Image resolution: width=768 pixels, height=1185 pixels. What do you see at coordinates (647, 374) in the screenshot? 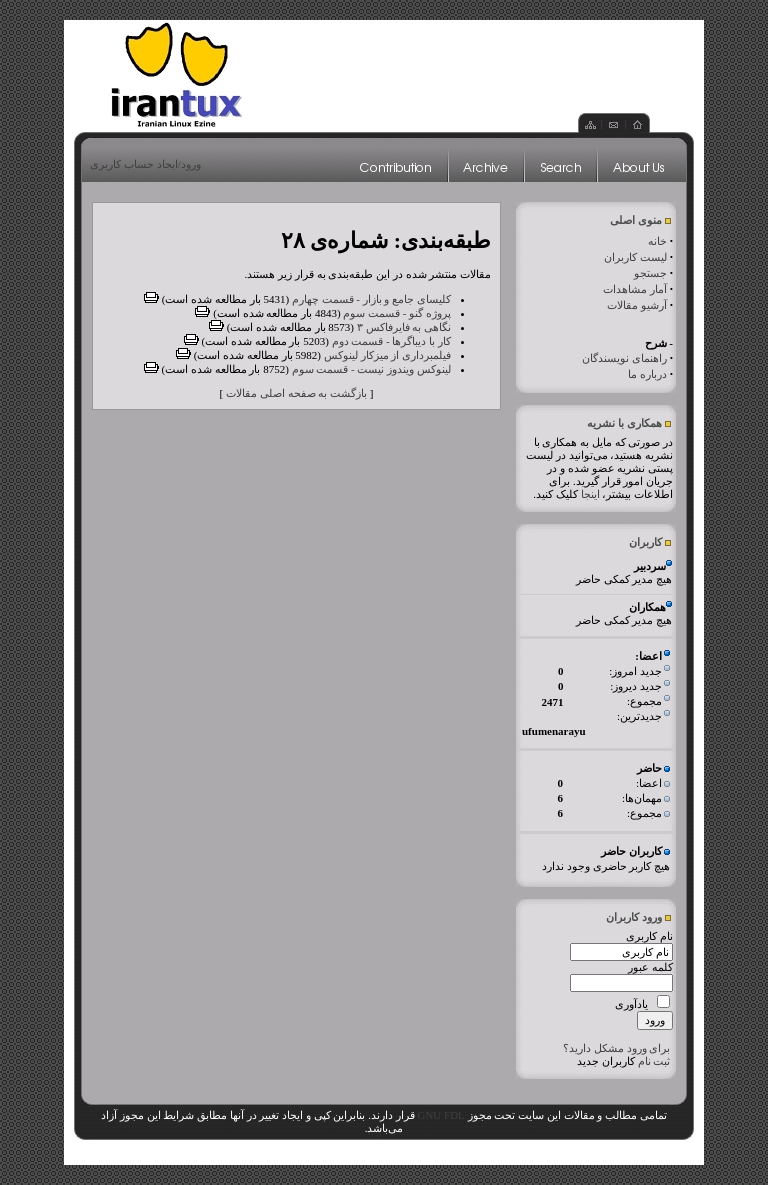
I see `درباره ما` at bounding box center [647, 374].